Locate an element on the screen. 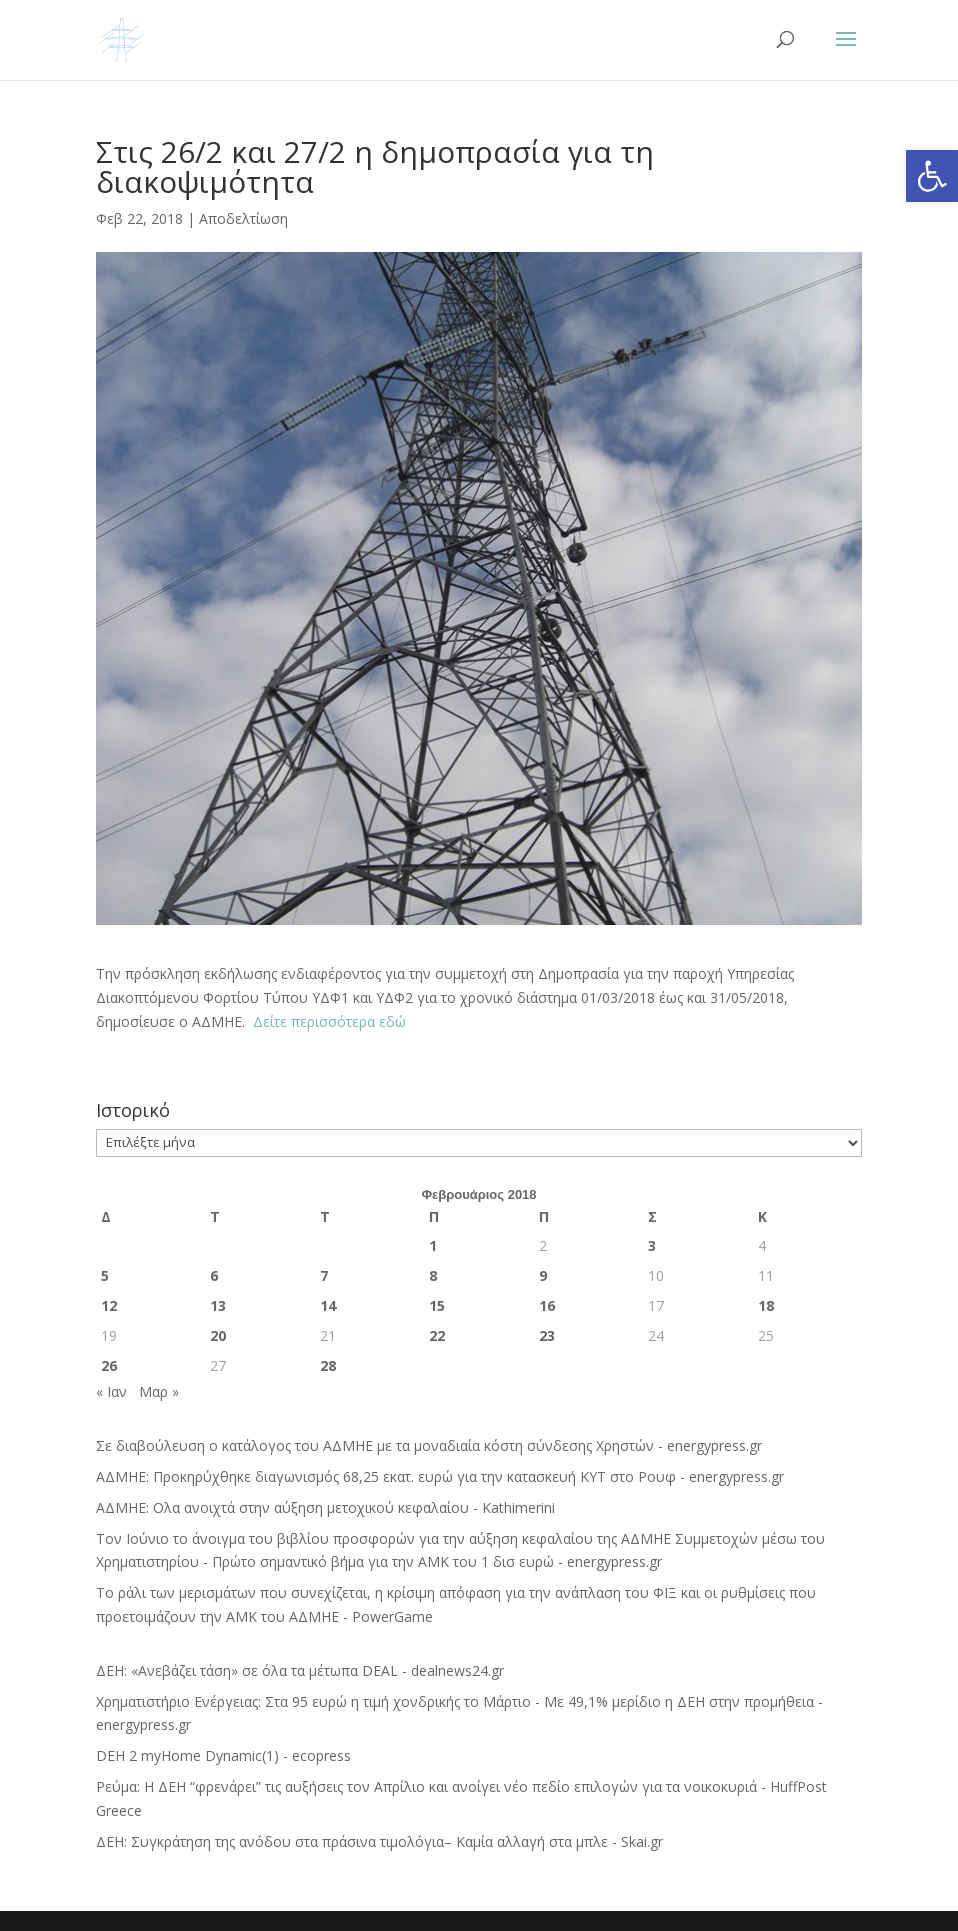 The width and height of the screenshot is (958, 1931). 3 [Τα άρθρα δημοσιεύτηκαν την 3 February 2018] is located at coordinates (652, 1245).